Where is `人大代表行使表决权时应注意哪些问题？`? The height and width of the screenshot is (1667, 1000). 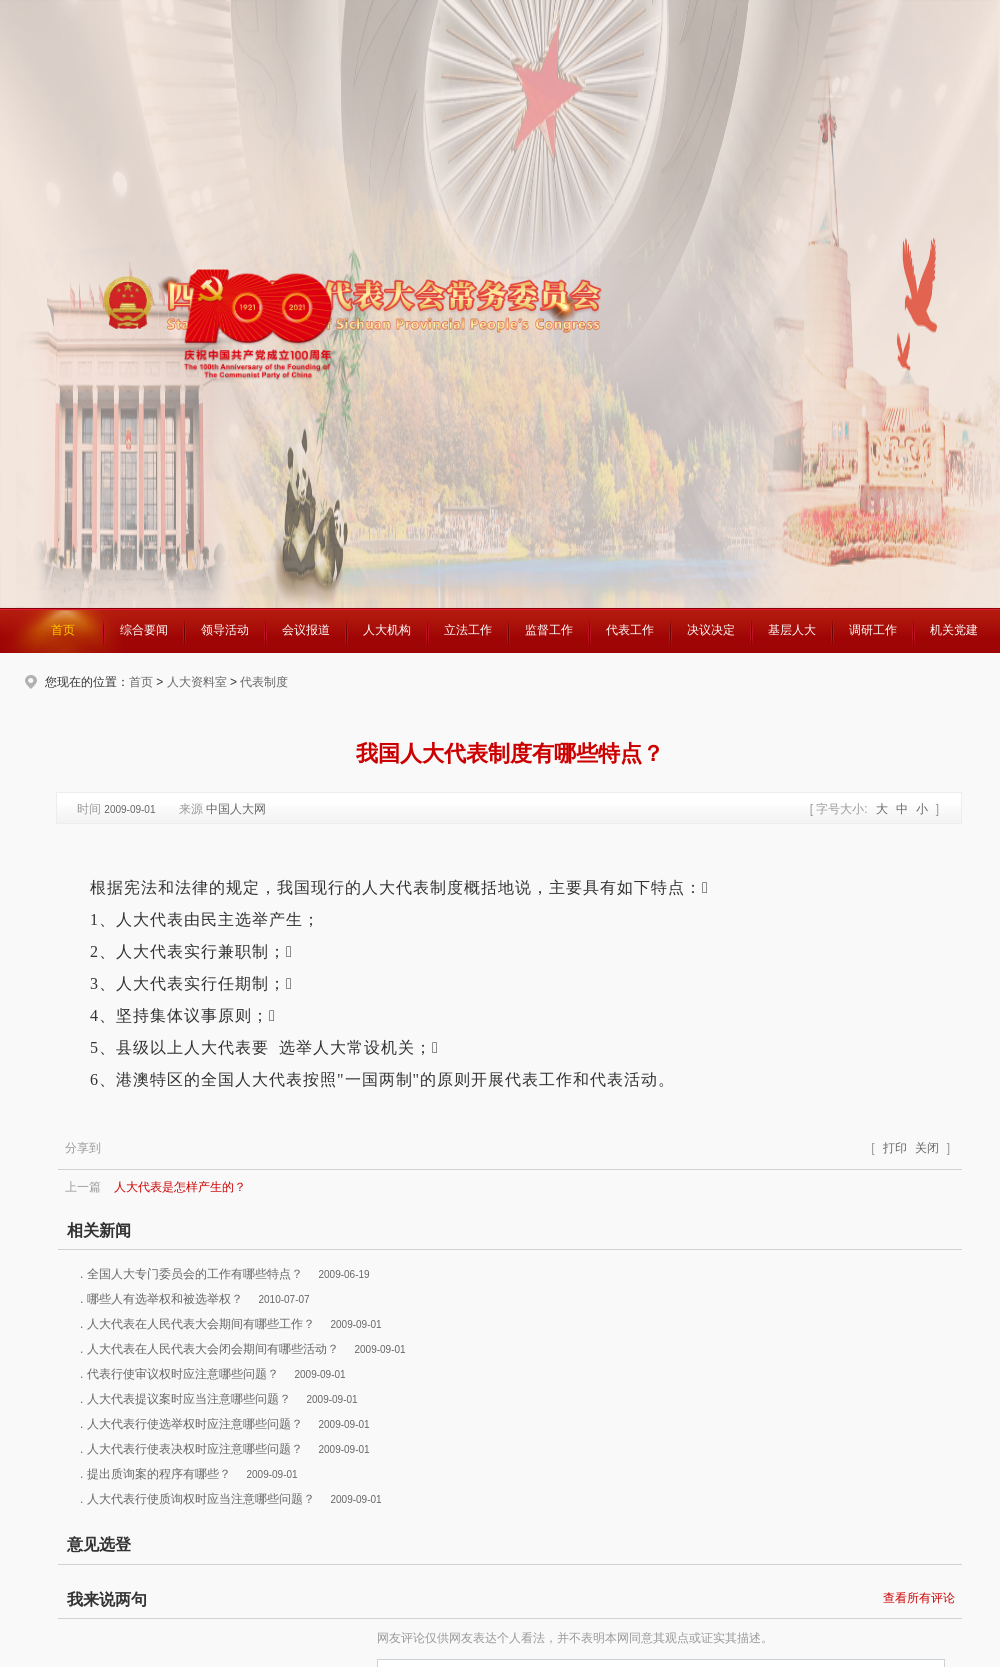
人大代表行使表决权时应注意哪些问题？ is located at coordinates (195, 1449).